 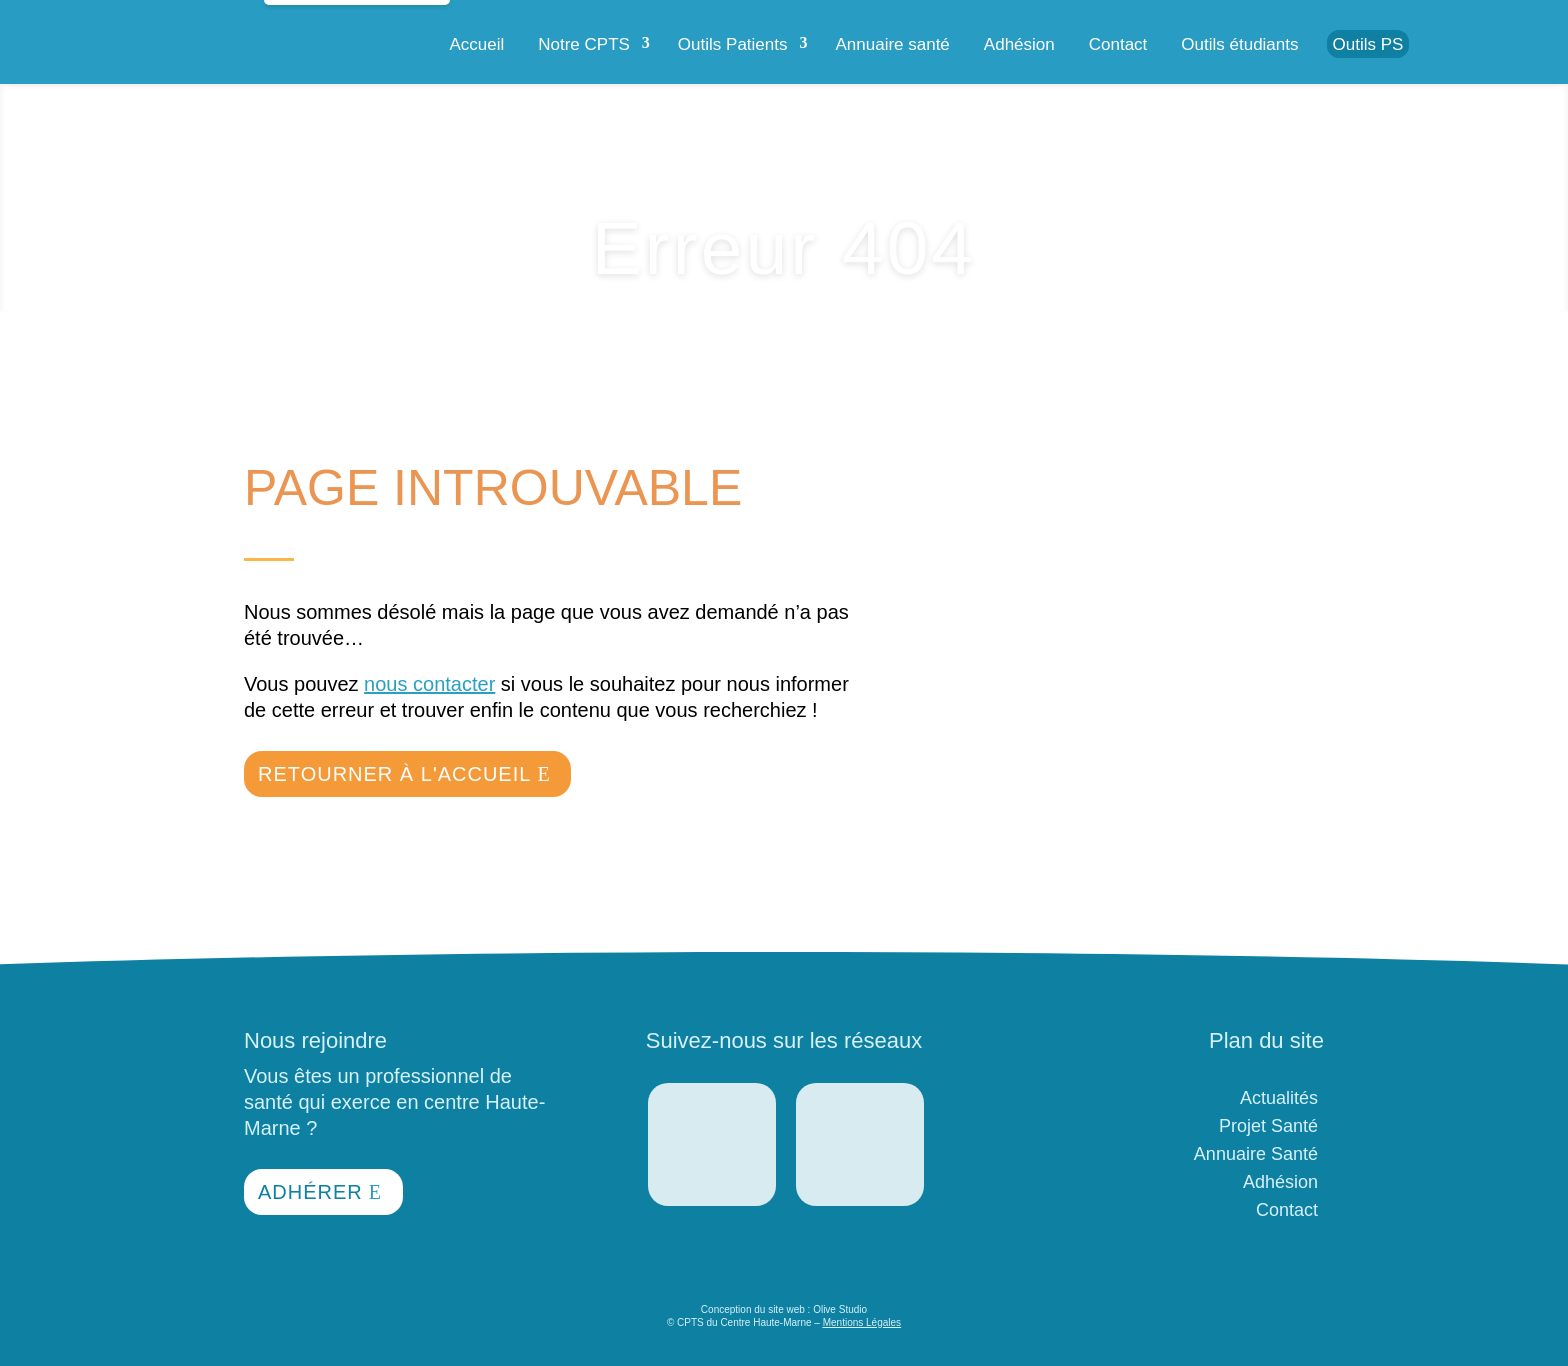 I want to click on Outils étudiants, so click(x=1239, y=44).